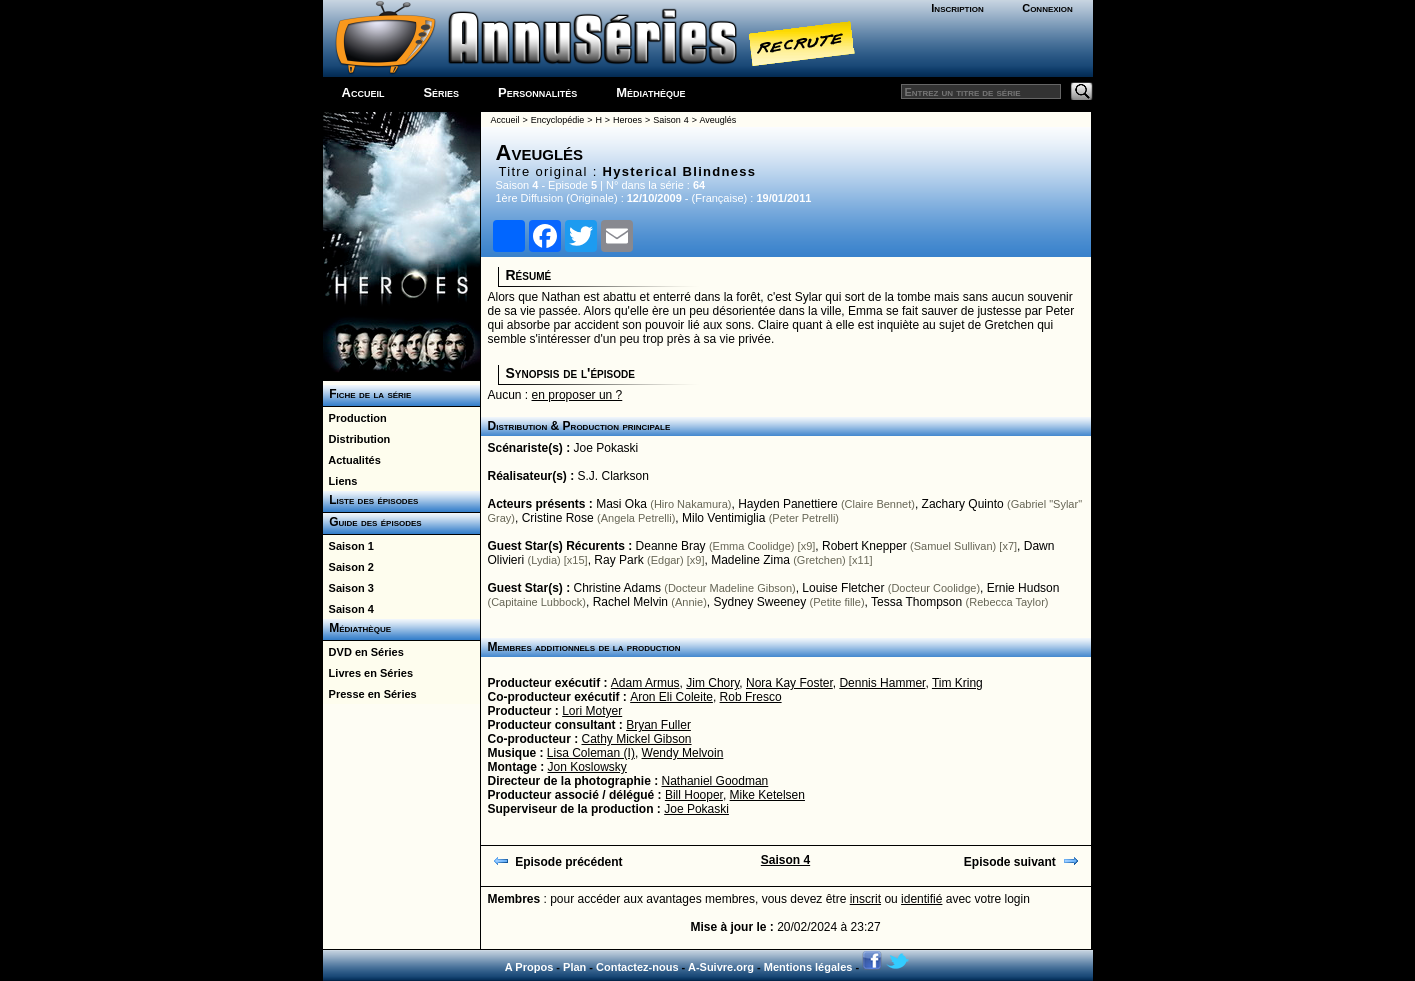 This screenshot has width=1415, height=981. I want to click on Aron Eli Coleite, so click(671, 697).